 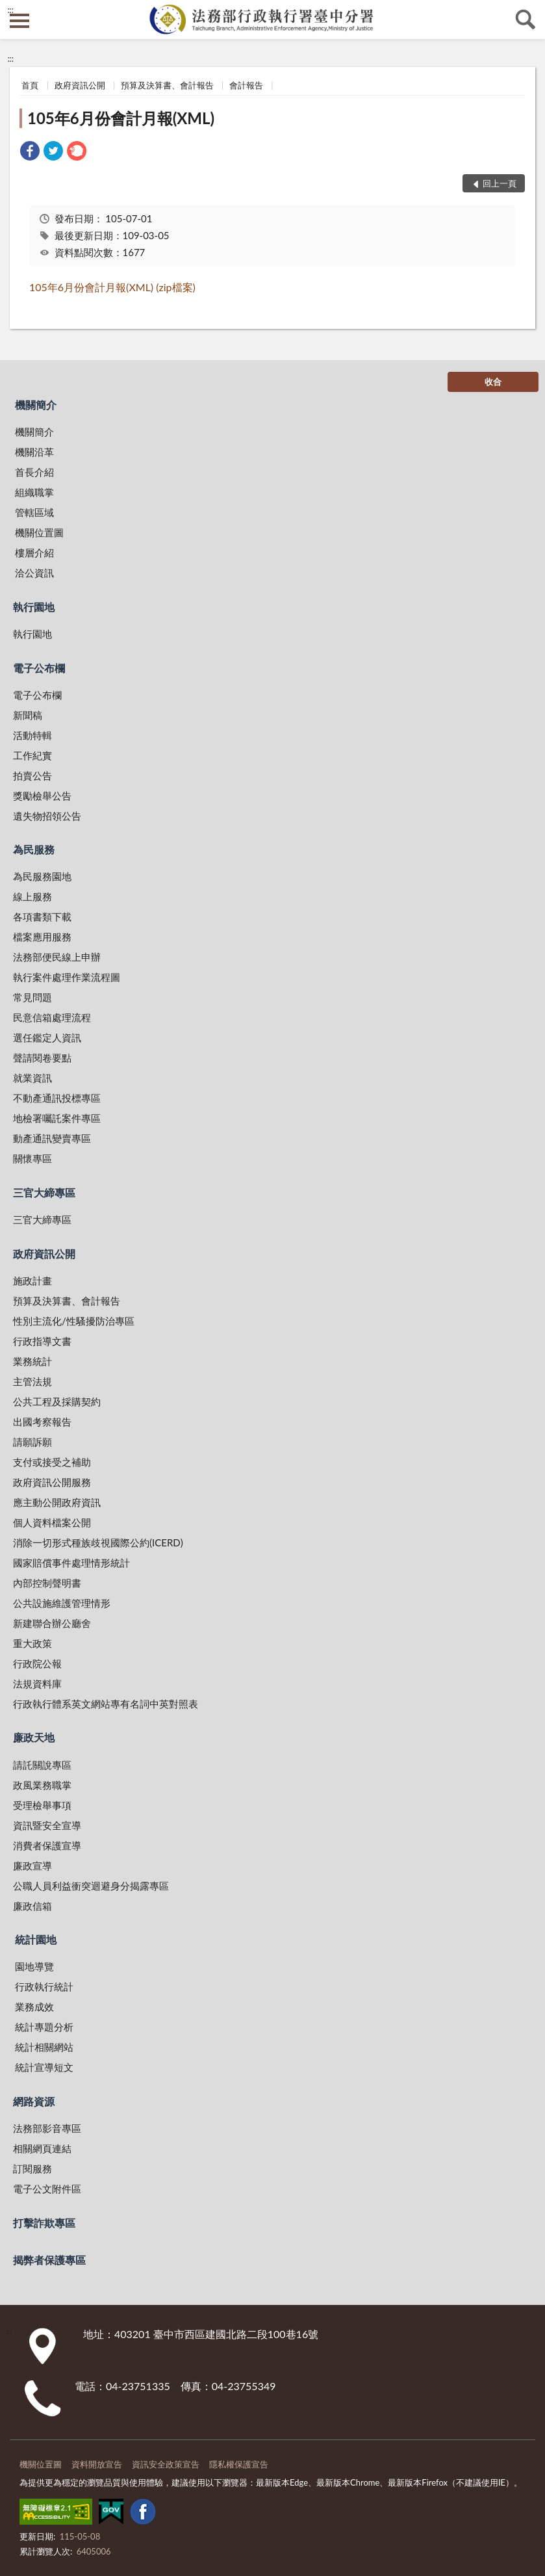 I want to click on 機關位置圖, so click(x=39, y=532).